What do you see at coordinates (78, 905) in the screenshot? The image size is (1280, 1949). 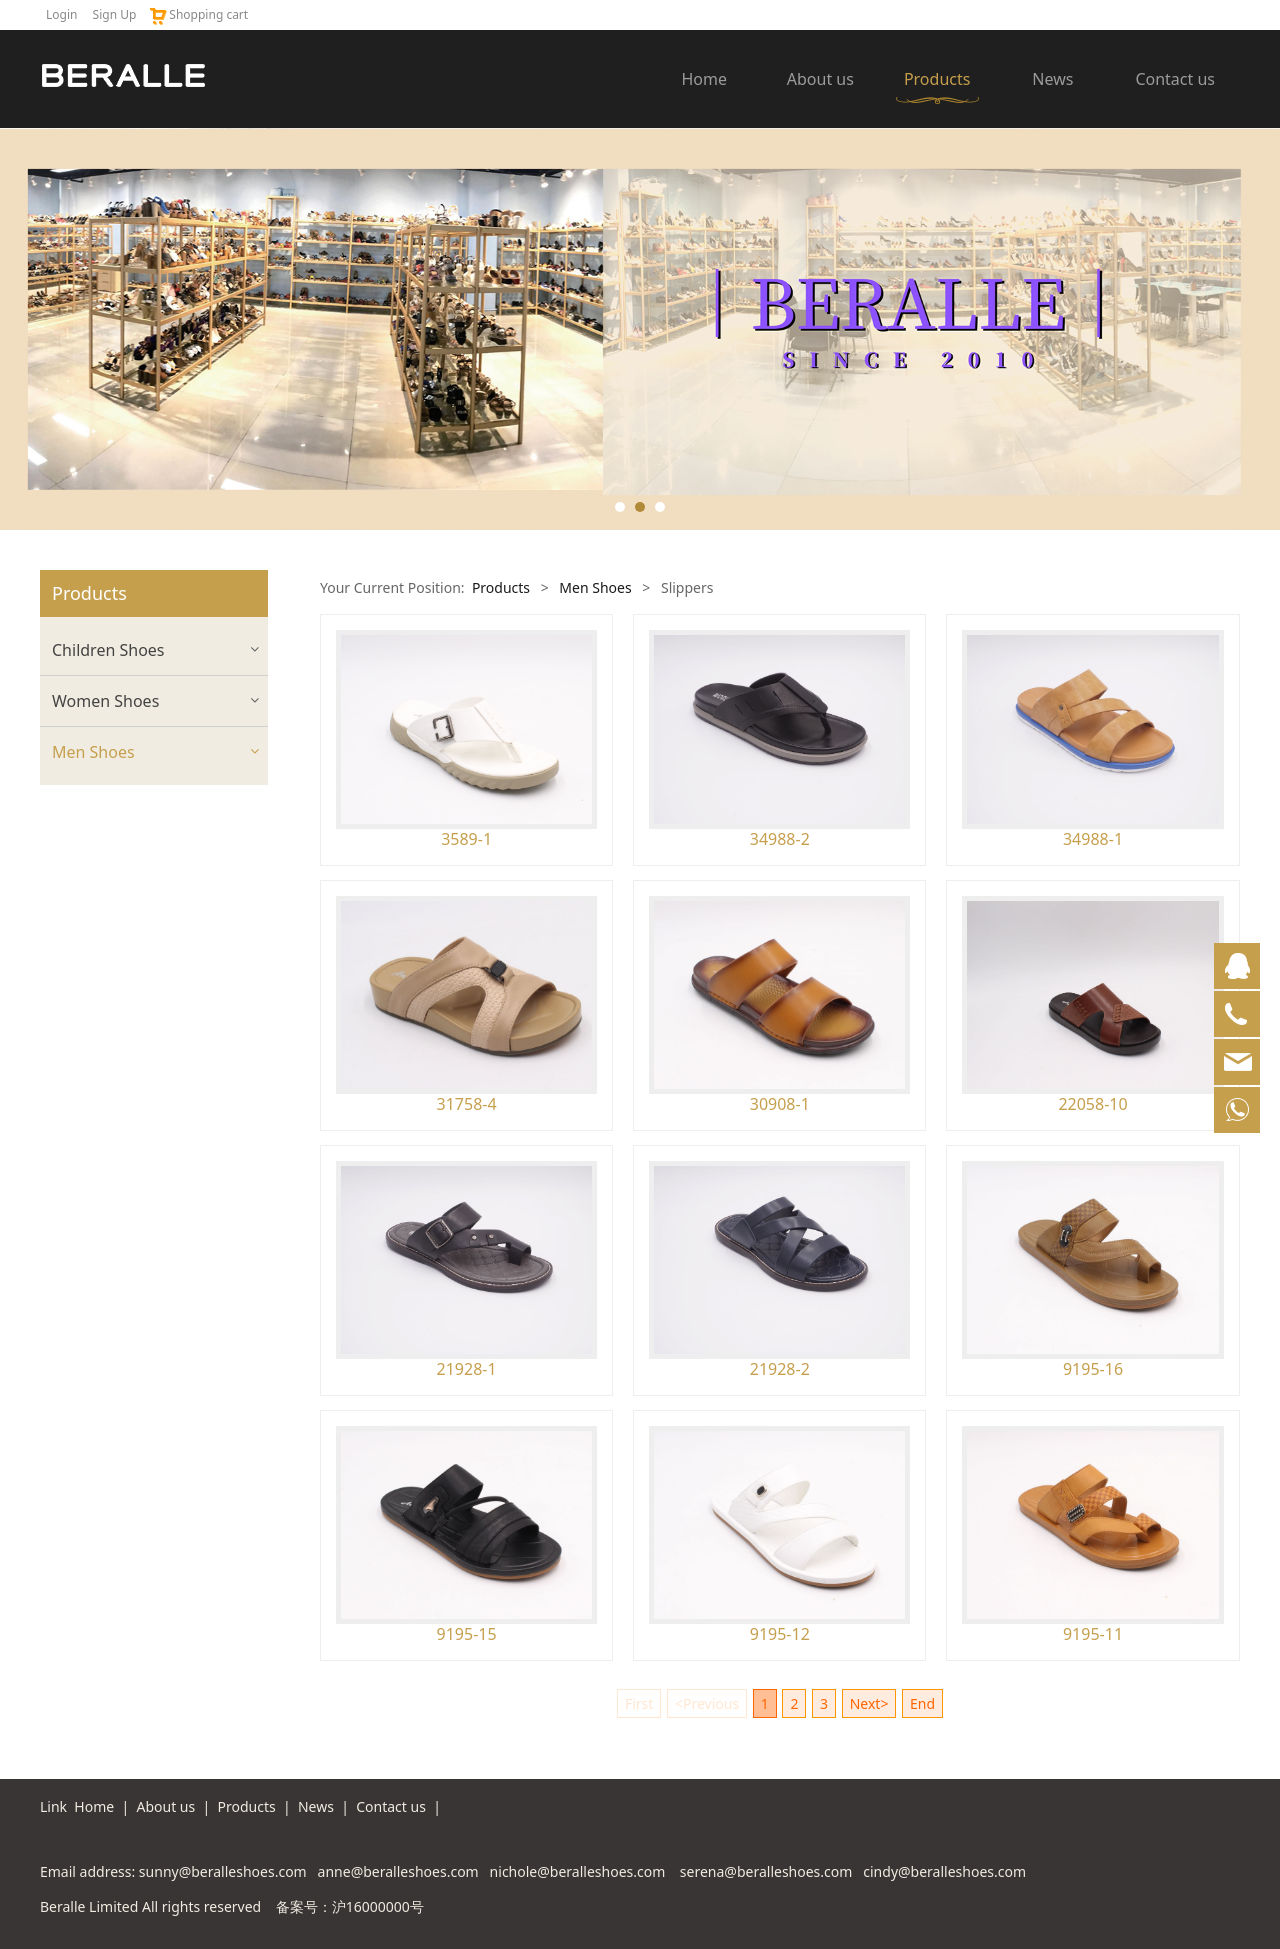 I see `Slippers` at bounding box center [78, 905].